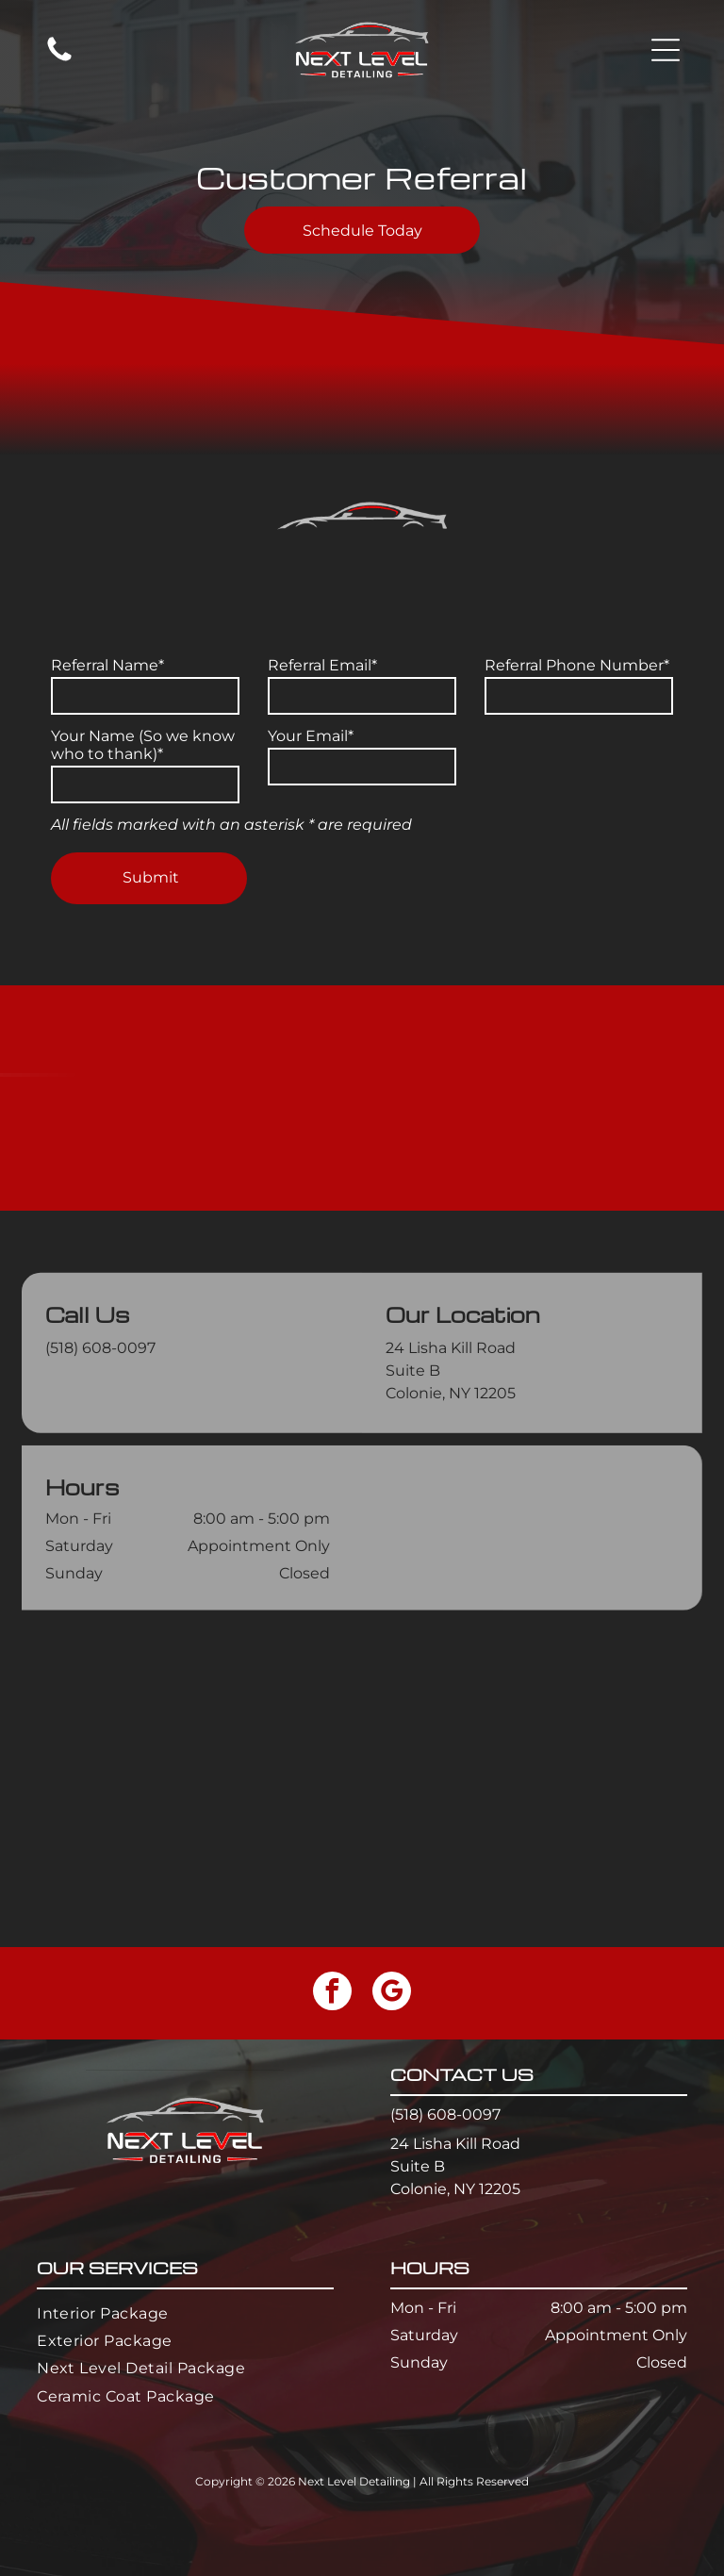  Describe the element at coordinates (391, 1993) in the screenshot. I see `[google_my_business]` at that location.